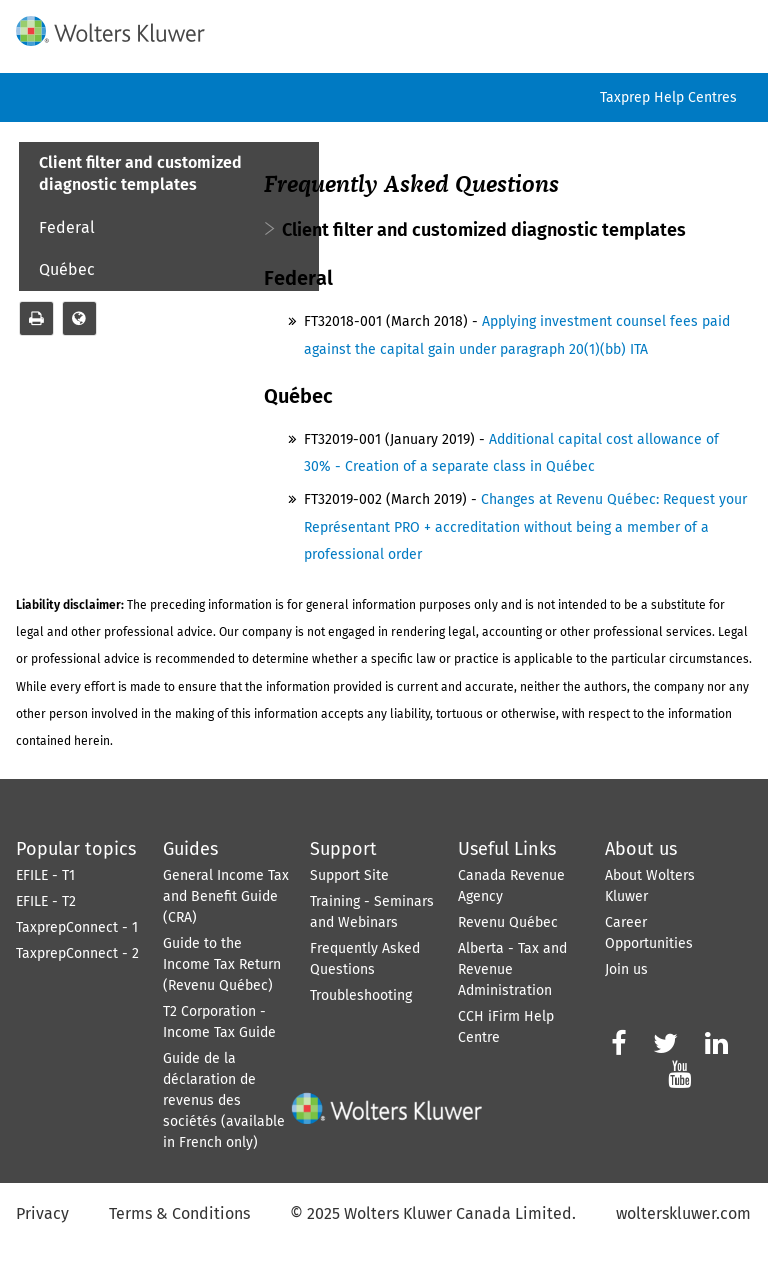 The image size is (768, 1284). Describe the element at coordinates (741, 27) in the screenshot. I see `[Show Navigation Panel]` at that location.